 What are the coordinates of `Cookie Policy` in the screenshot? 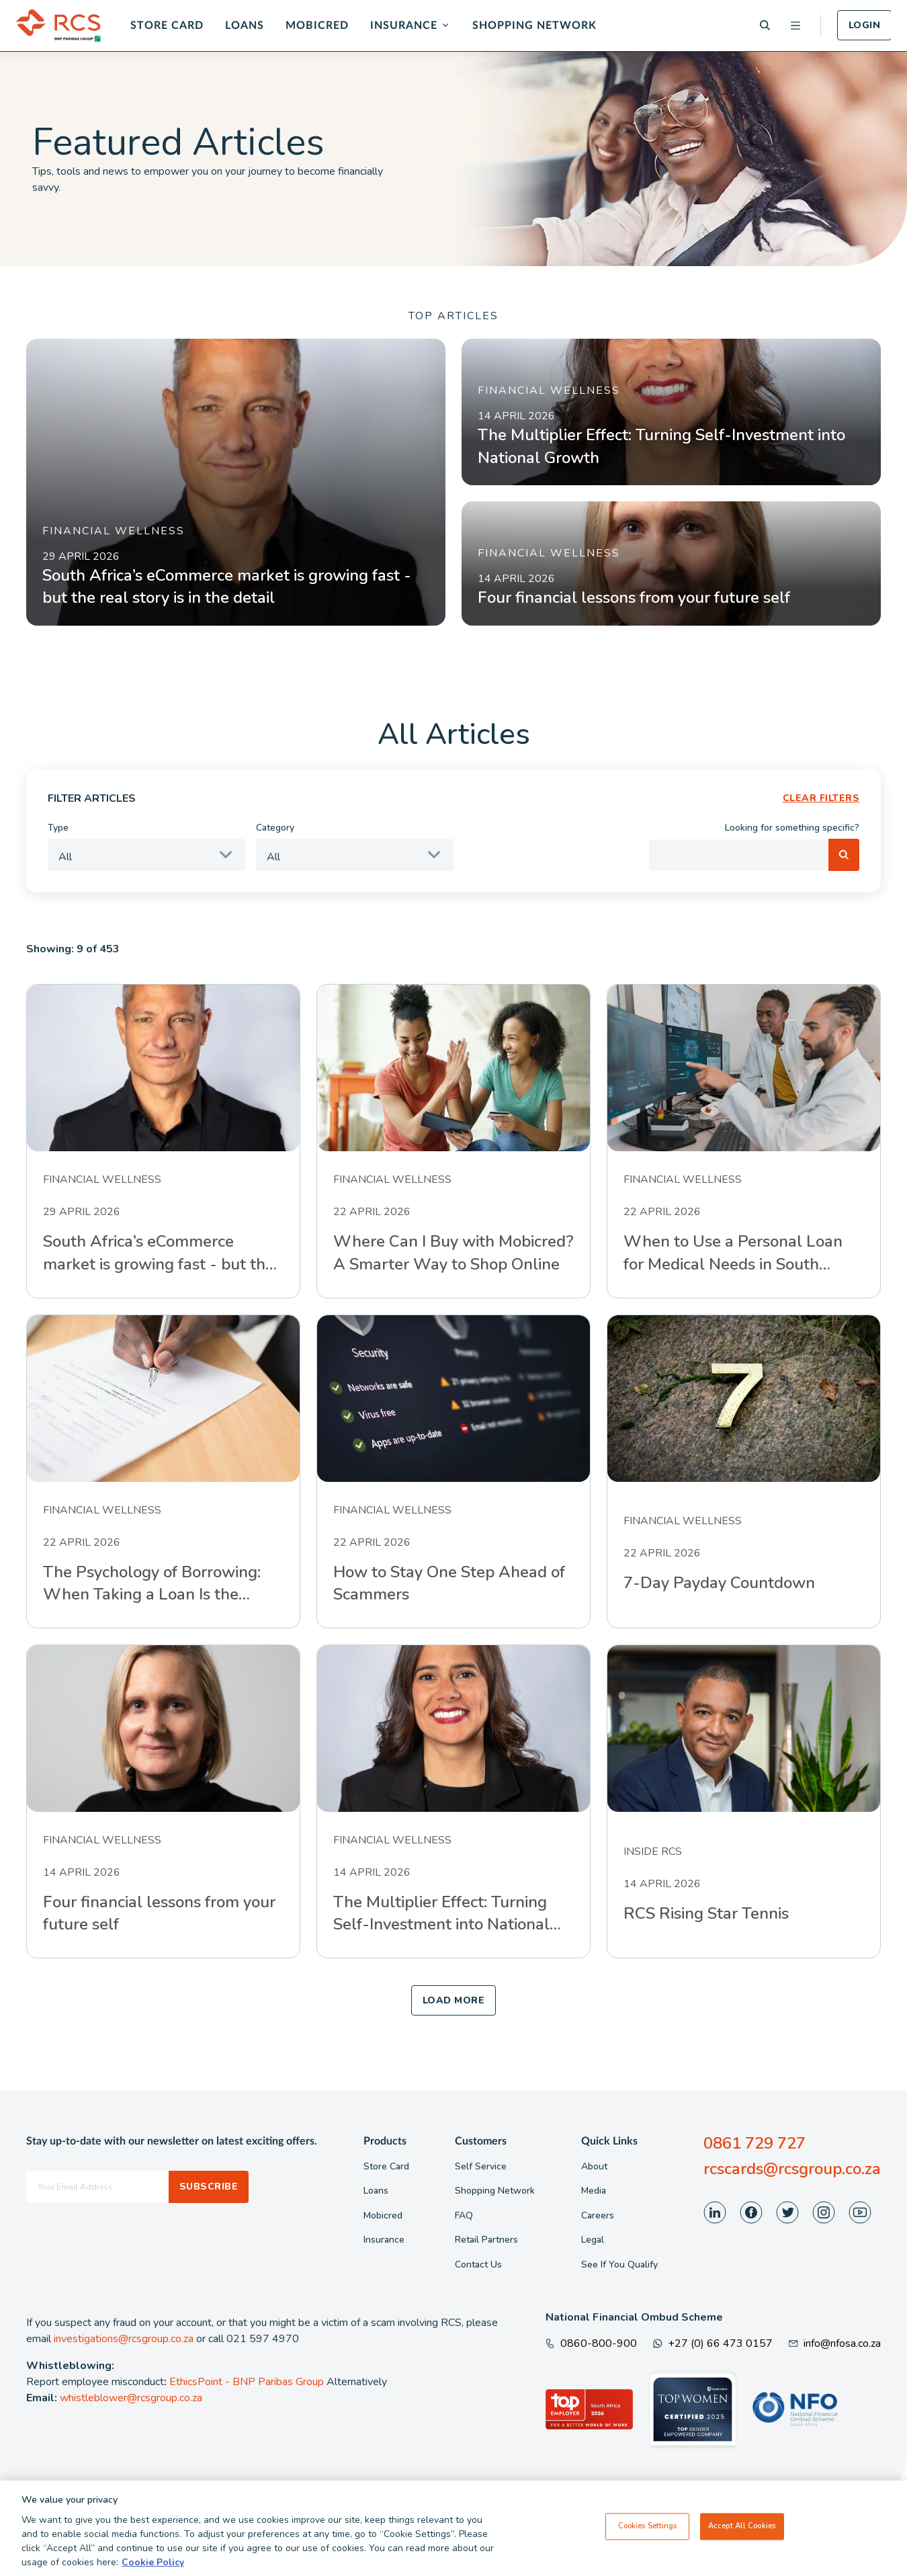 It's located at (153, 2562).